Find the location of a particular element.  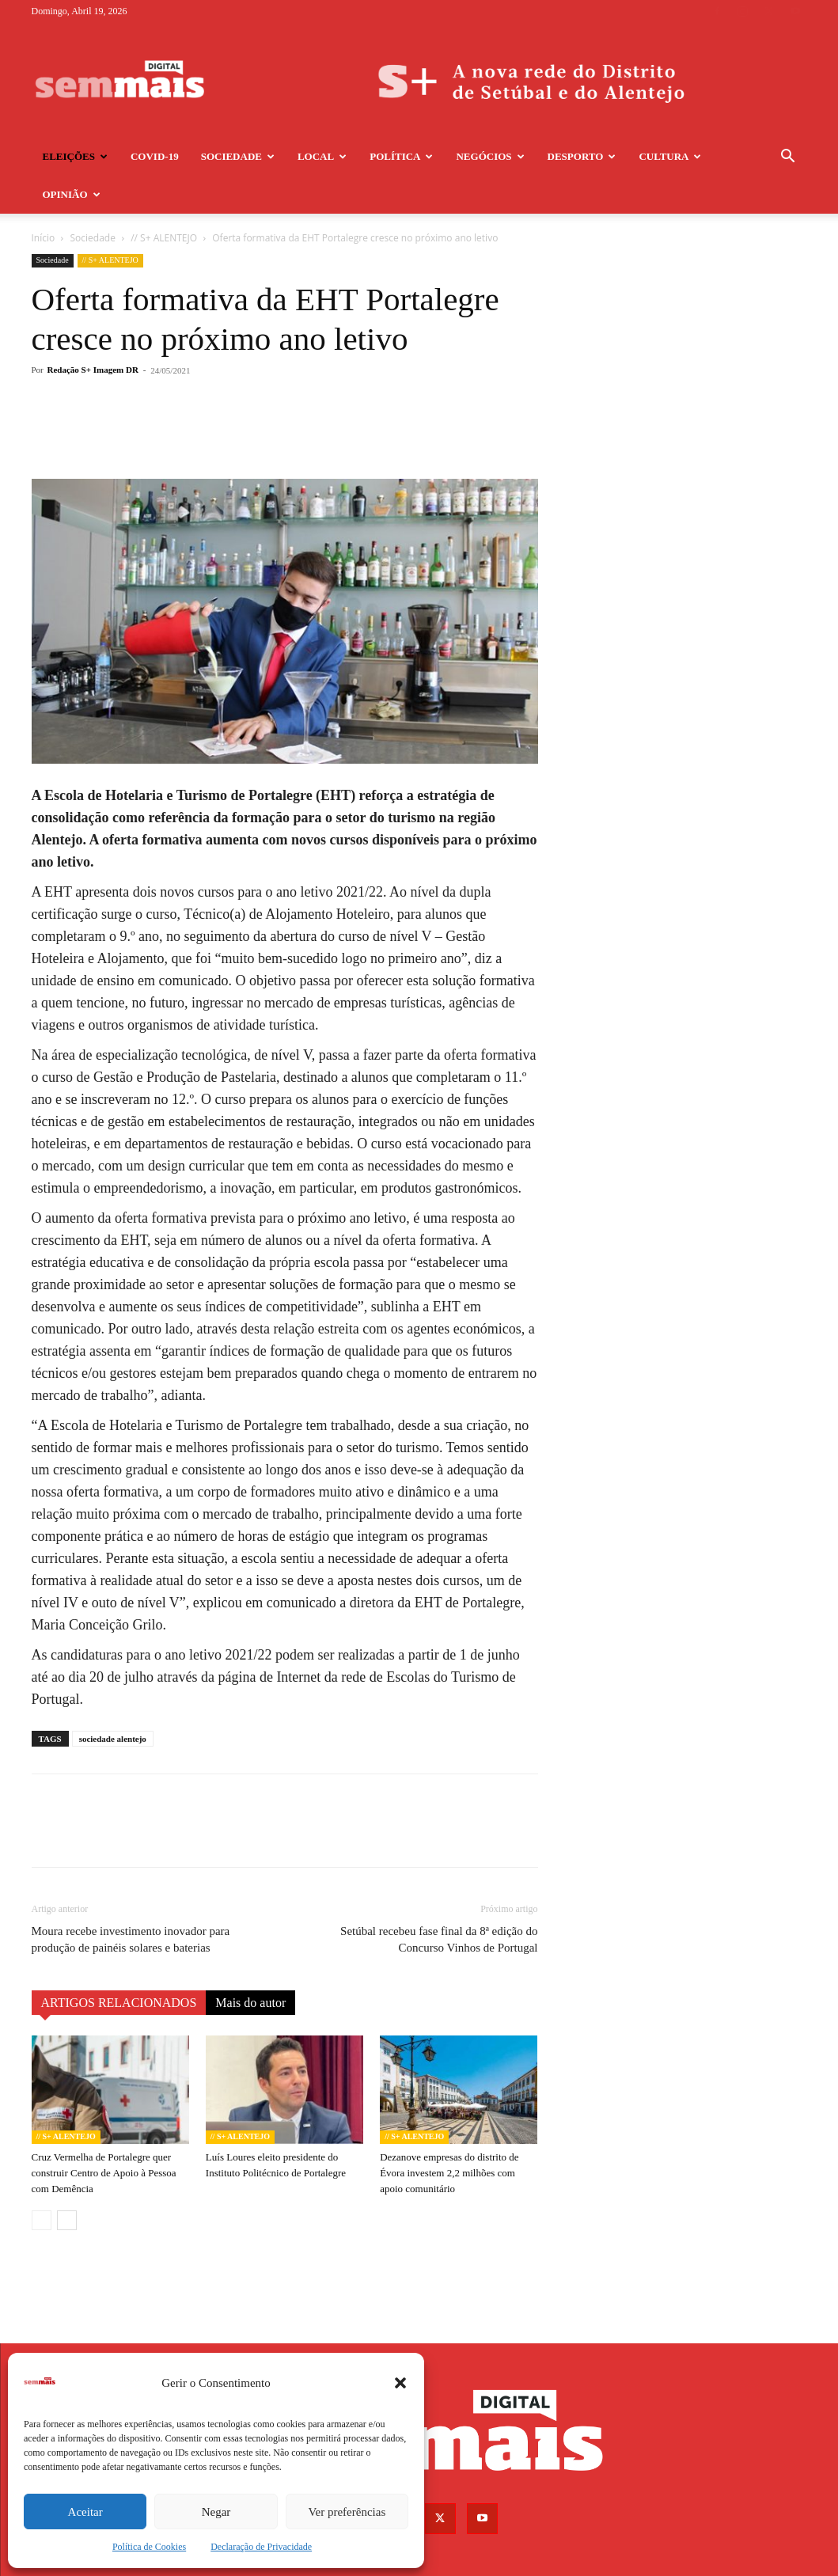

Eleições is located at coordinates (75, 156).